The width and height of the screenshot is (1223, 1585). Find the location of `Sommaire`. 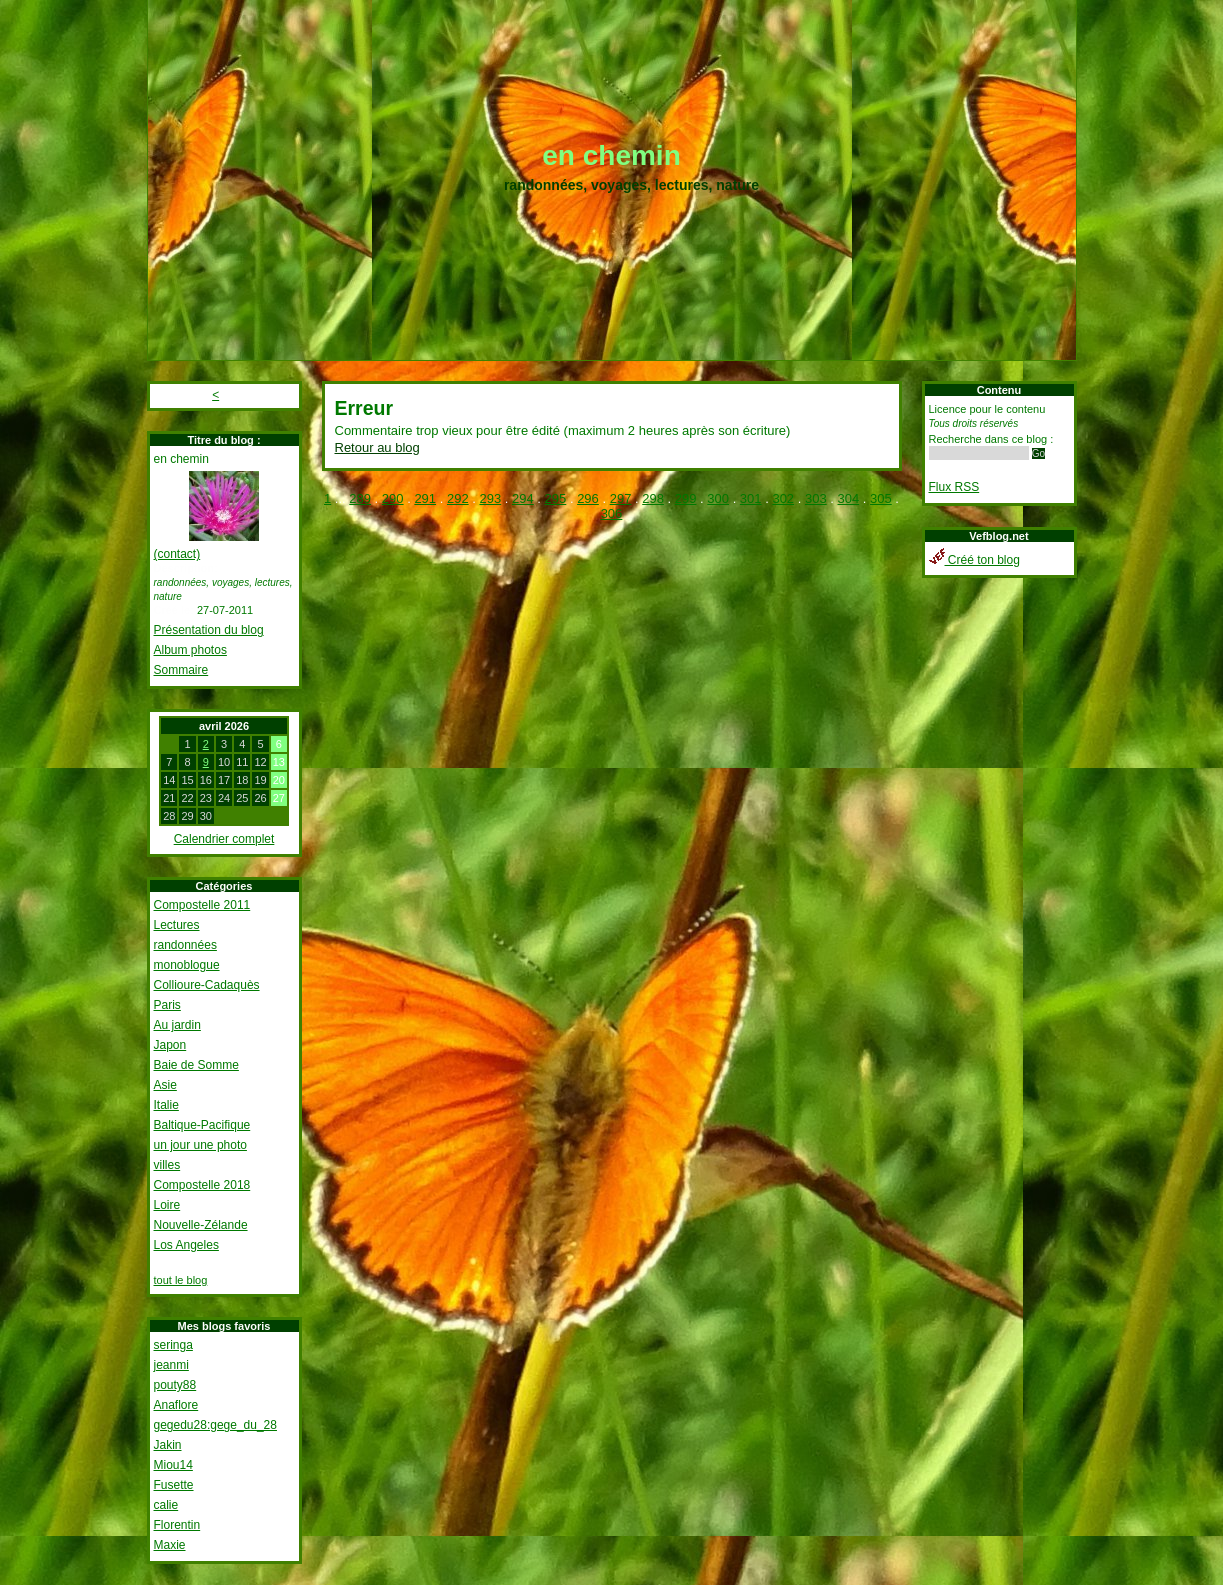

Sommaire is located at coordinates (181, 670).